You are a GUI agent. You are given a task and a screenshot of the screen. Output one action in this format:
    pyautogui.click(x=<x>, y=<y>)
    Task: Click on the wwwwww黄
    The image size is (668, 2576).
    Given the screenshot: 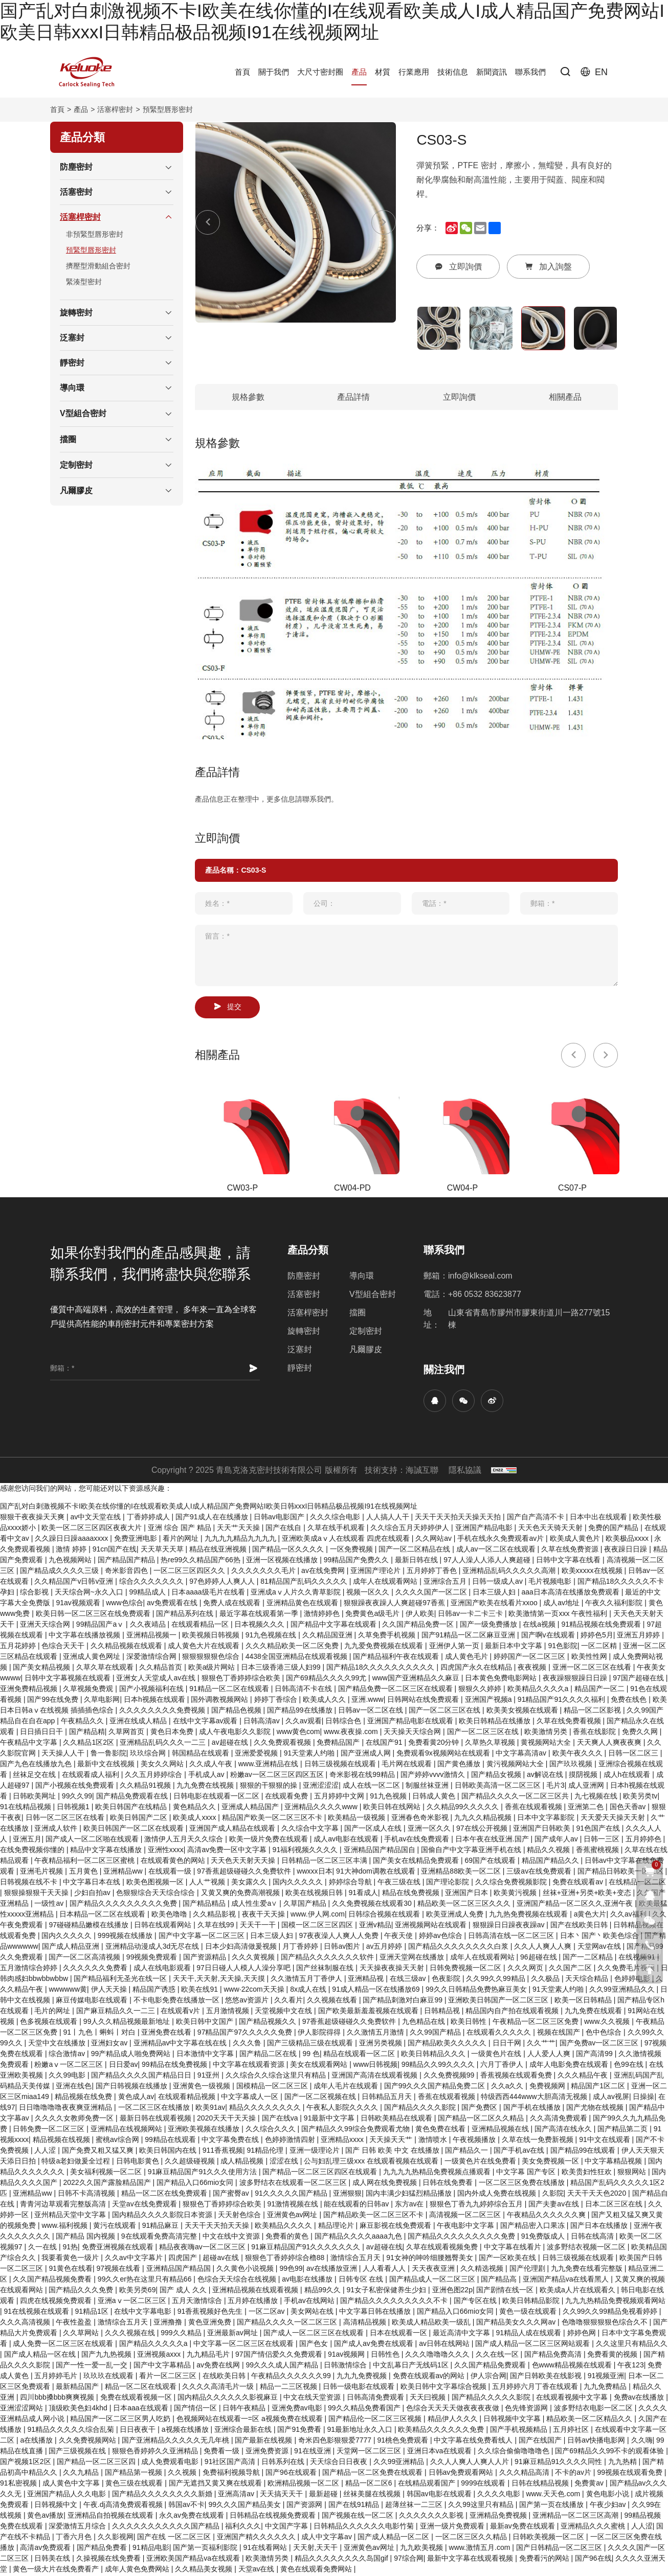 What is the action you would take?
    pyautogui.click(x=68, y=1991)
    